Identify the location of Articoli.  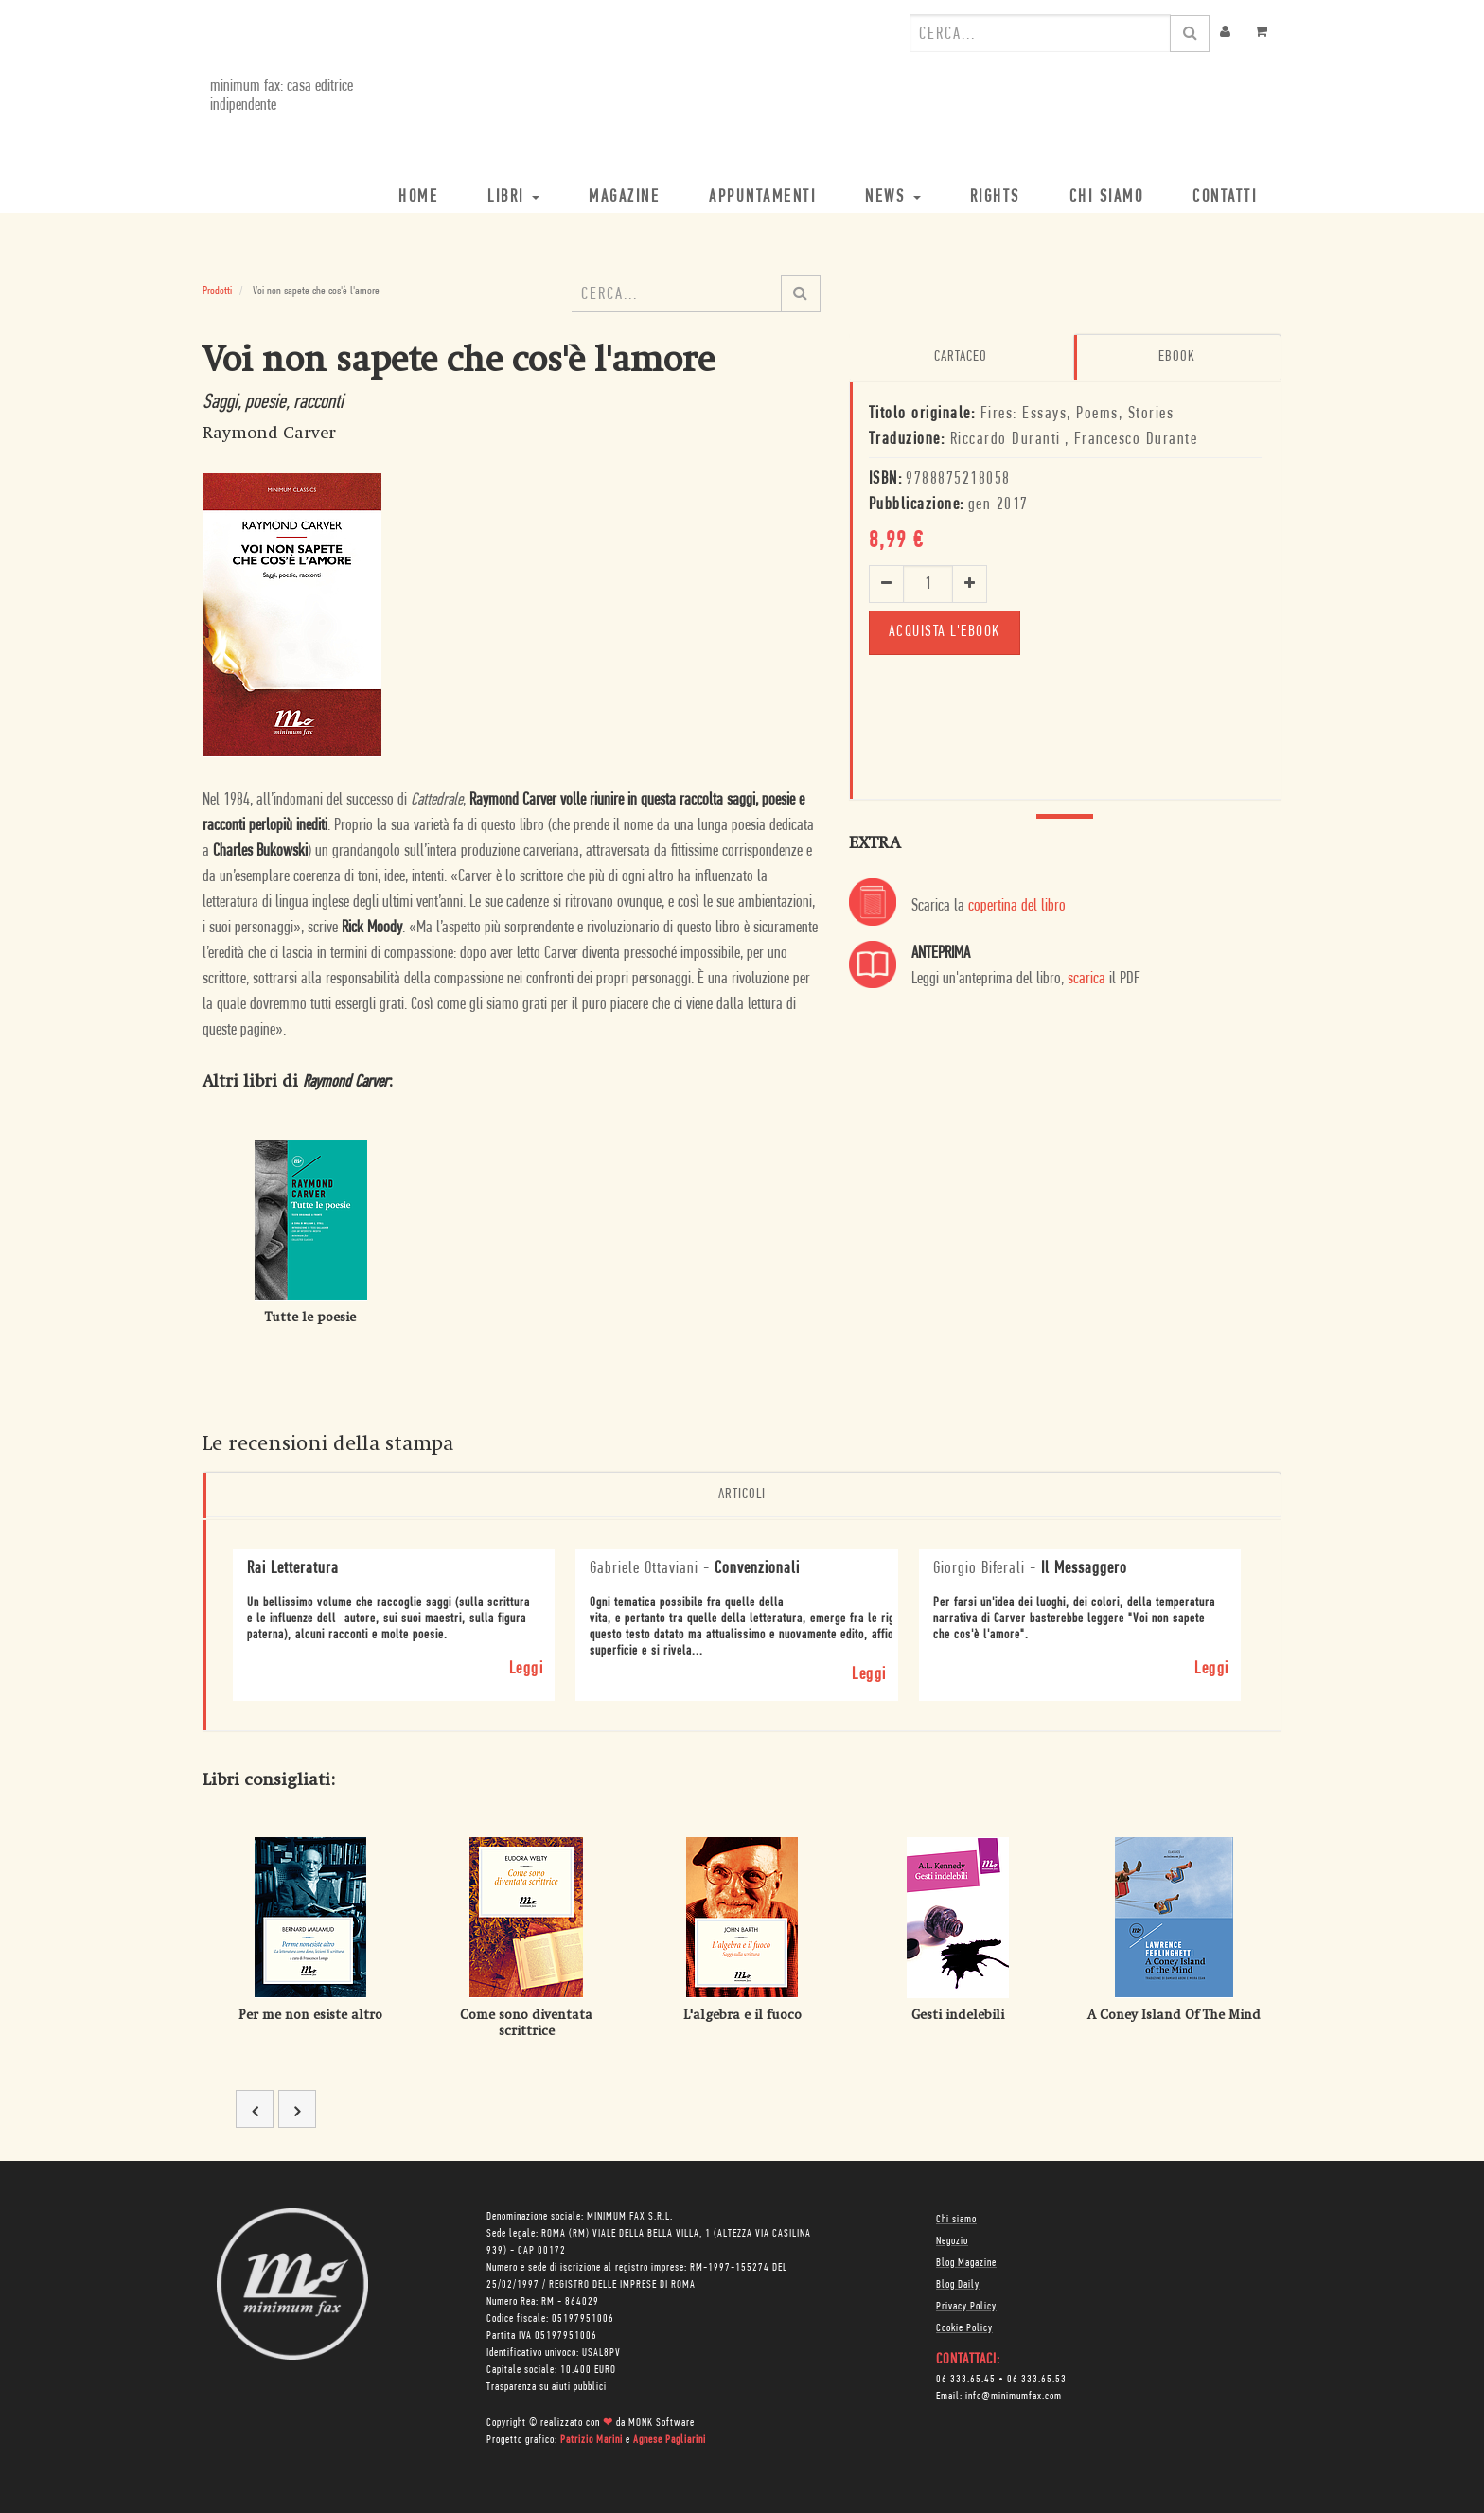
(742, 1494).